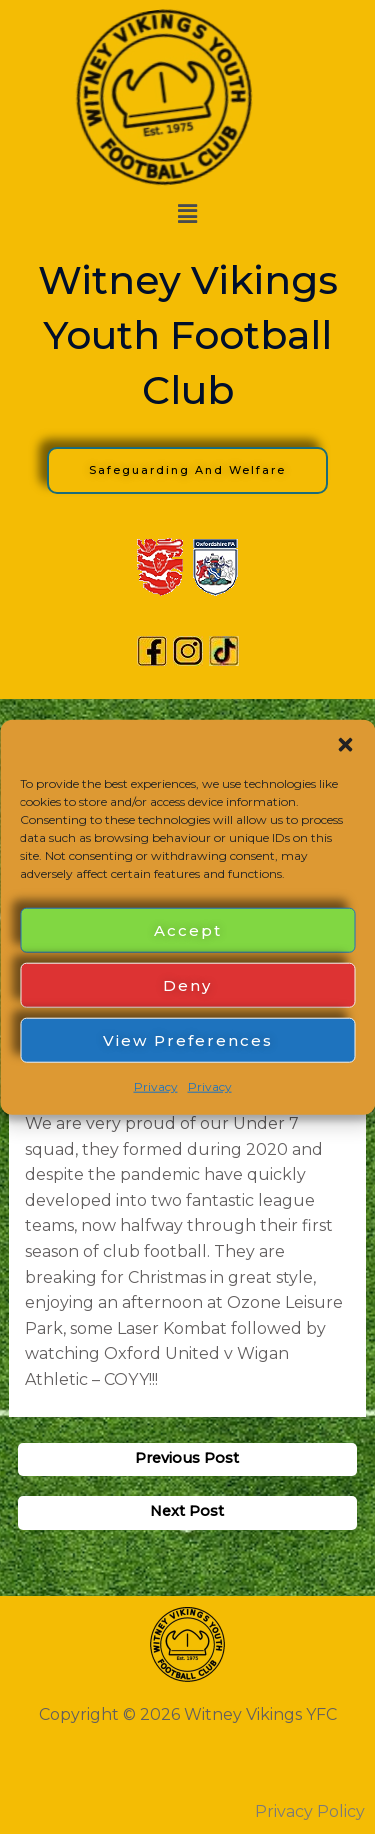  Describe the element at coordinates (187, 1458) in the screenshot. I see `Previous Post` at that location.